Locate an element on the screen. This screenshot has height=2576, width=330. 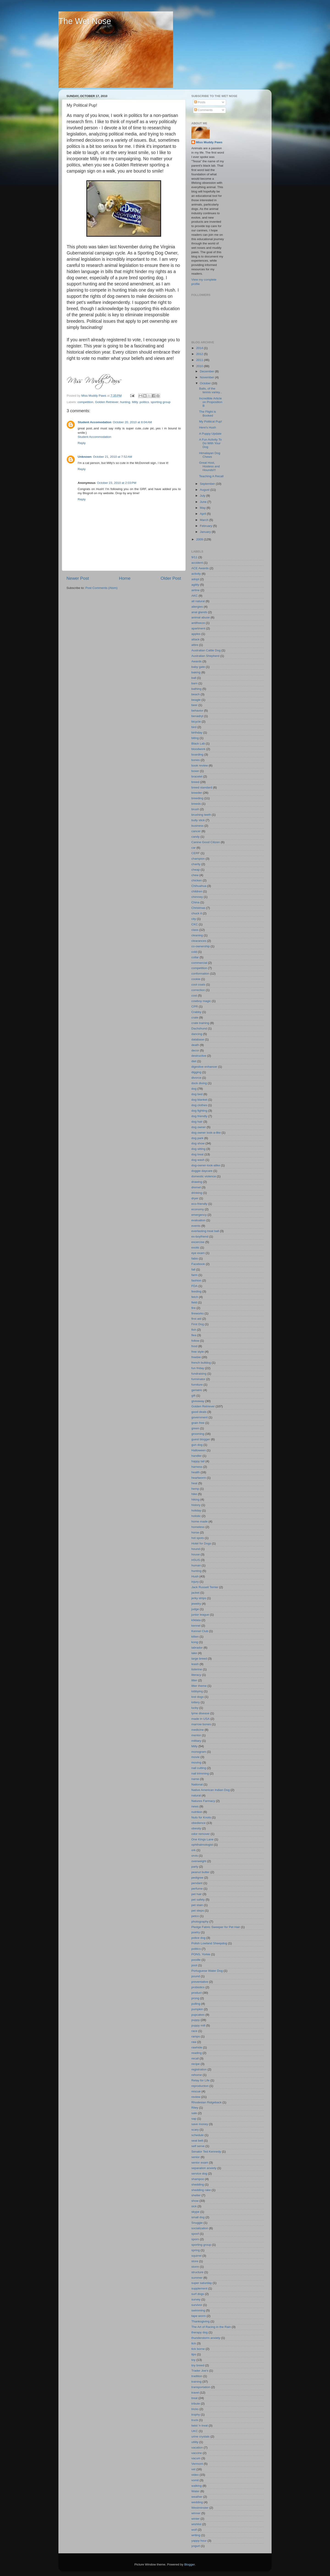
eye exam is located at coordinates (198, 1253).